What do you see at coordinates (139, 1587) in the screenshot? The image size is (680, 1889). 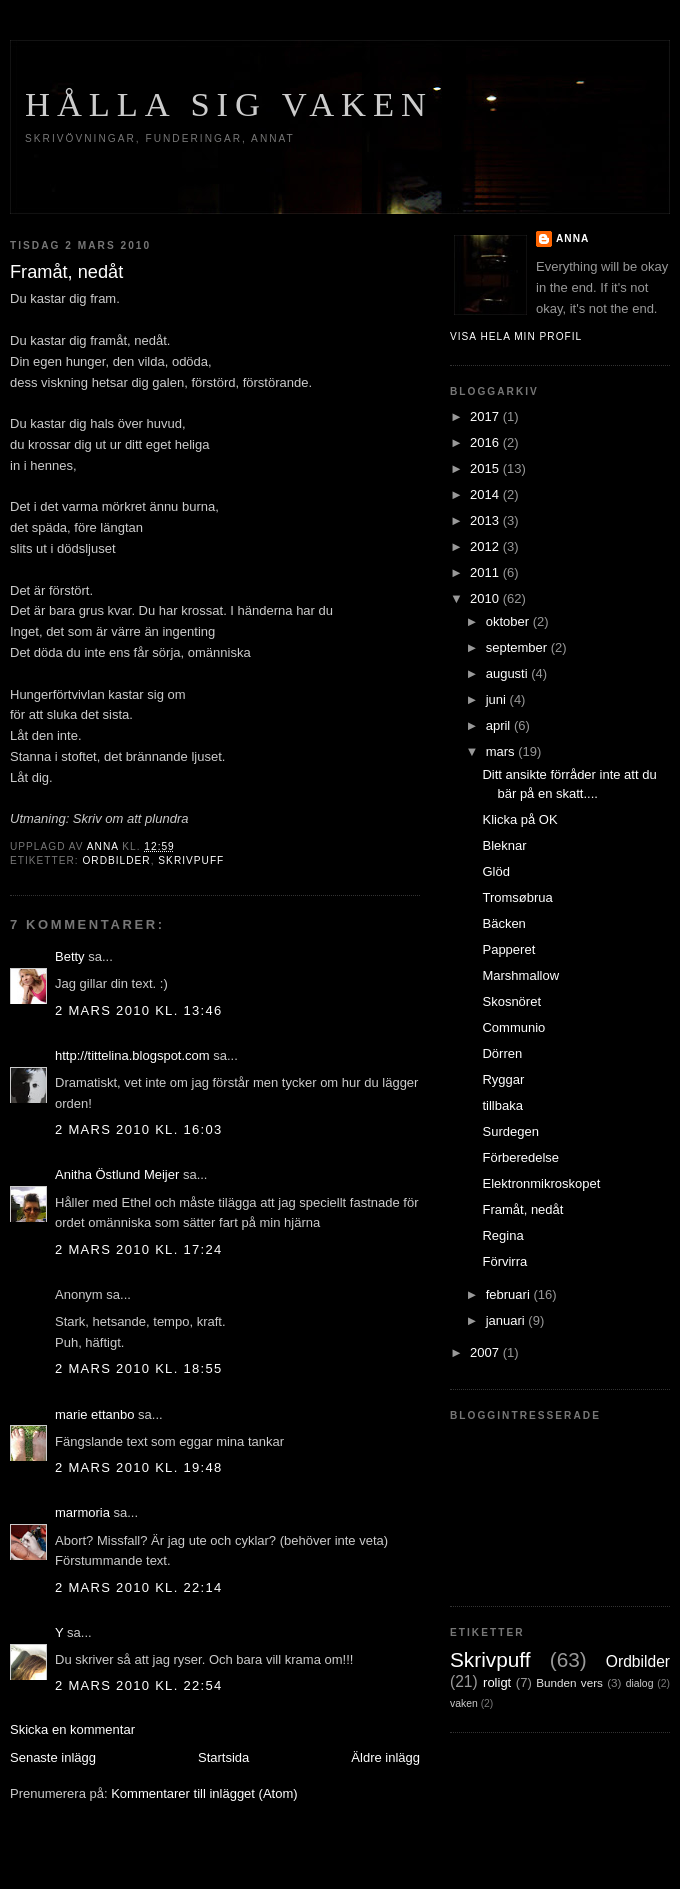 I see `2 mars 2010 kl. 22:14` at bounding box center [139, 1587].